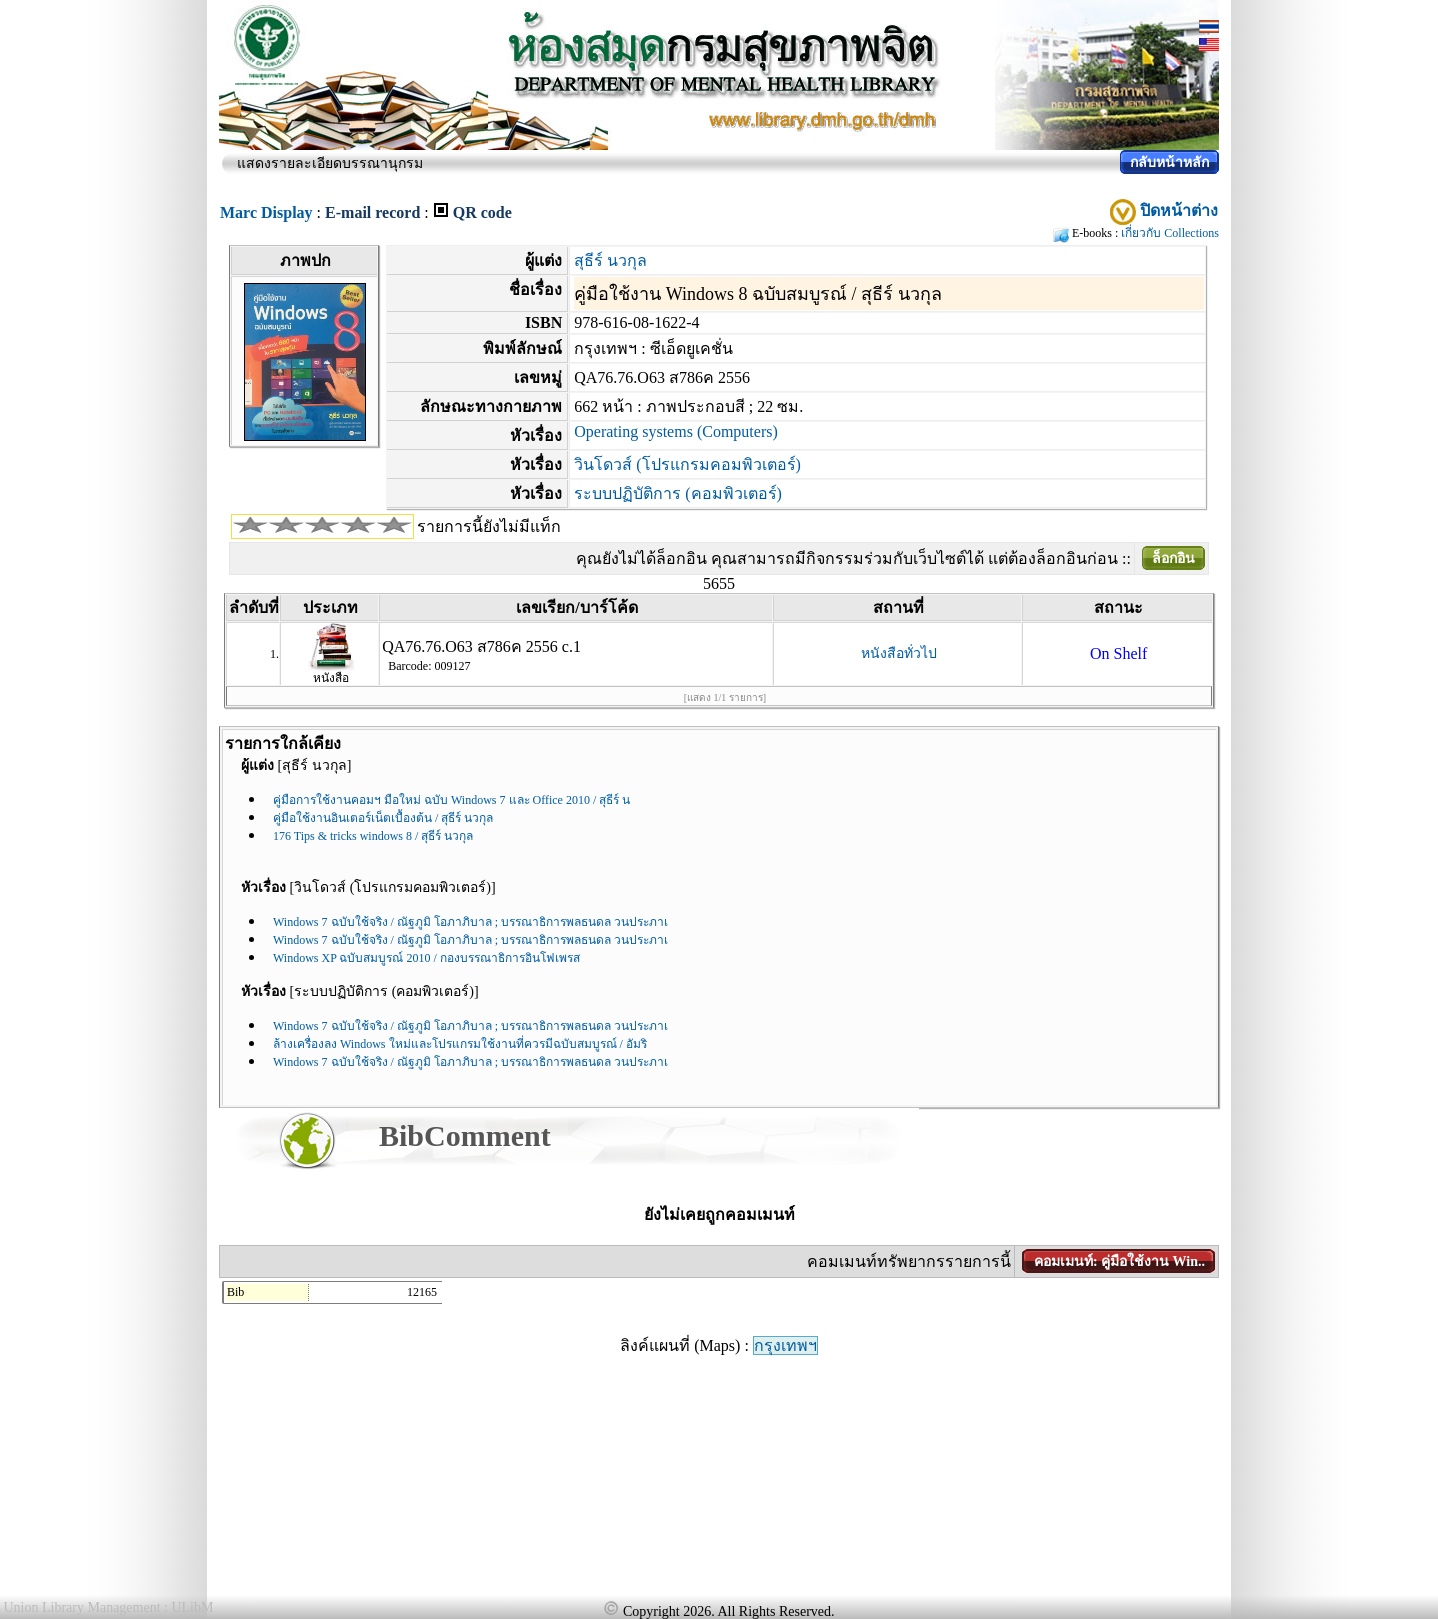 The height and width of the screenshot is (1619, 1438). Describe the element at coordinates (1119, 1261) in the screenshot. I see `คอมเมนท์: คู่มือใช้งาน Win..` at that location.